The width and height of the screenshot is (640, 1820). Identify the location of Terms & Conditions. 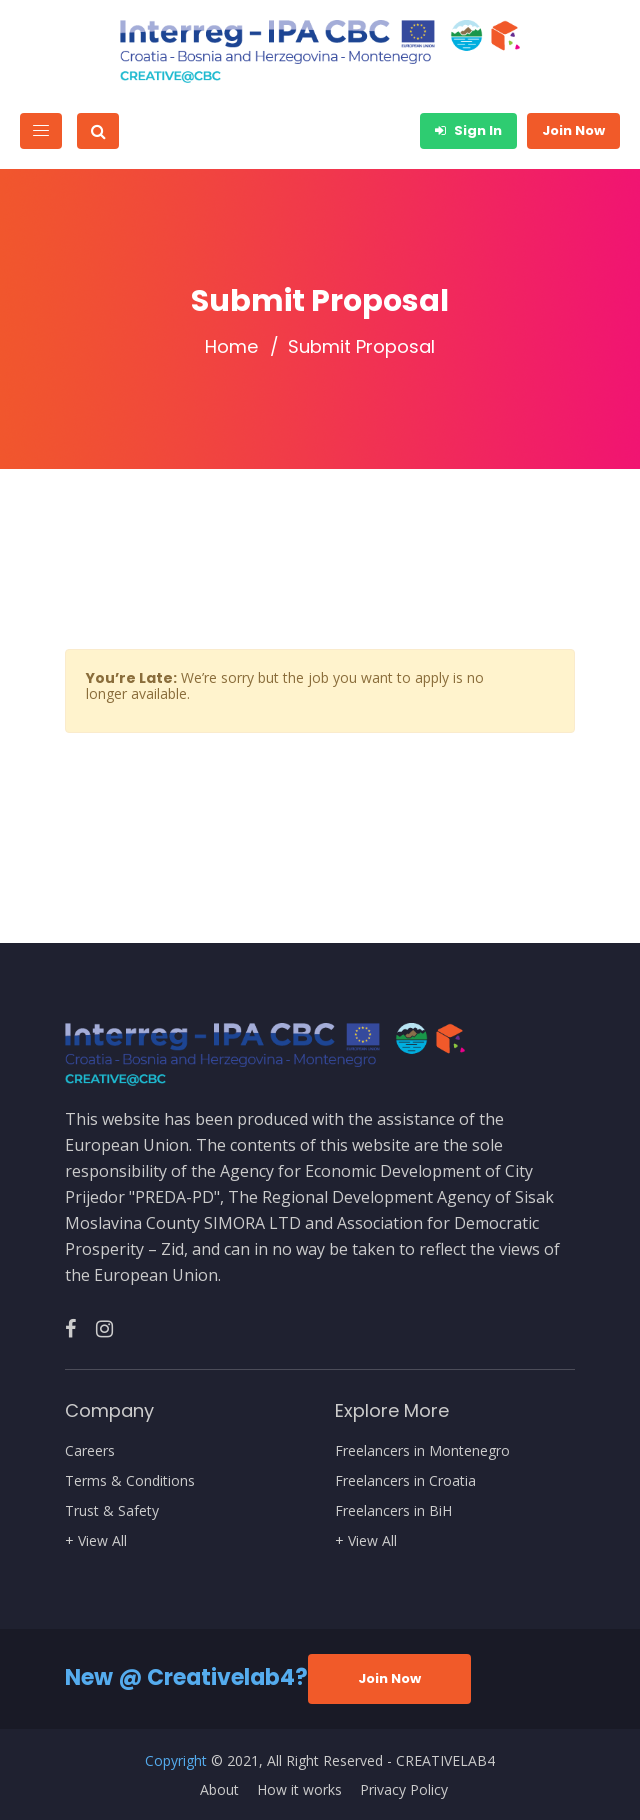
(130, 1481).